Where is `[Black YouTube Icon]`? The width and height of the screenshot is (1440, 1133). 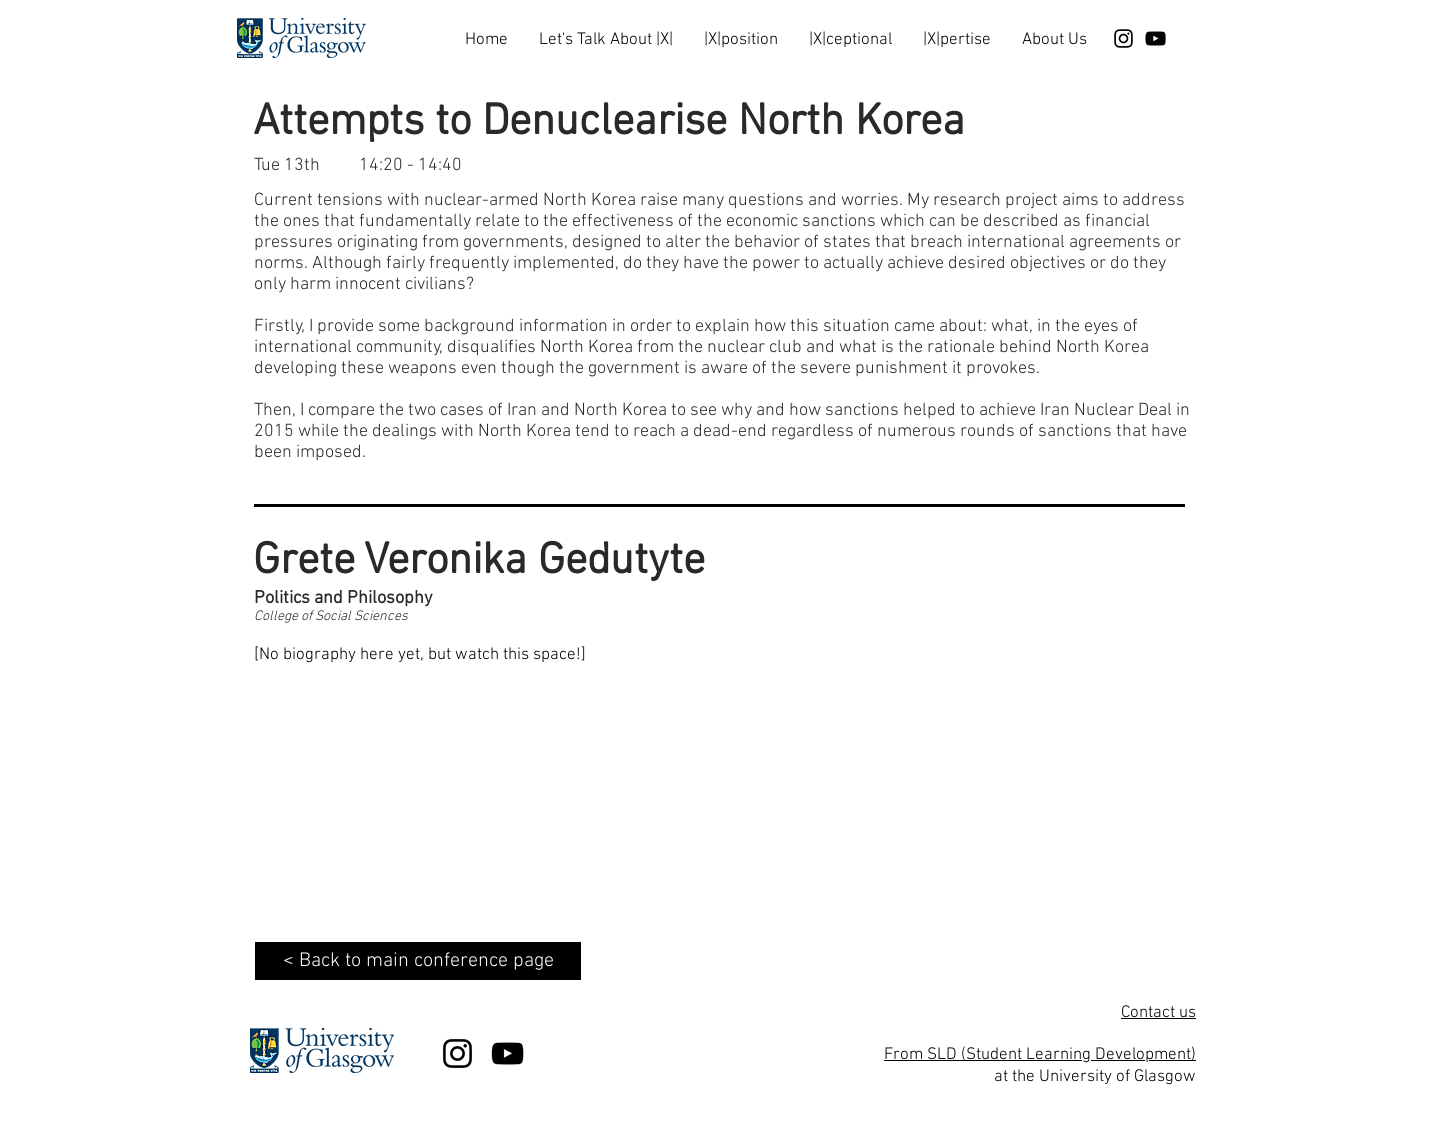 [Black YouTube Icon] is located at coordinates (1155, 38).